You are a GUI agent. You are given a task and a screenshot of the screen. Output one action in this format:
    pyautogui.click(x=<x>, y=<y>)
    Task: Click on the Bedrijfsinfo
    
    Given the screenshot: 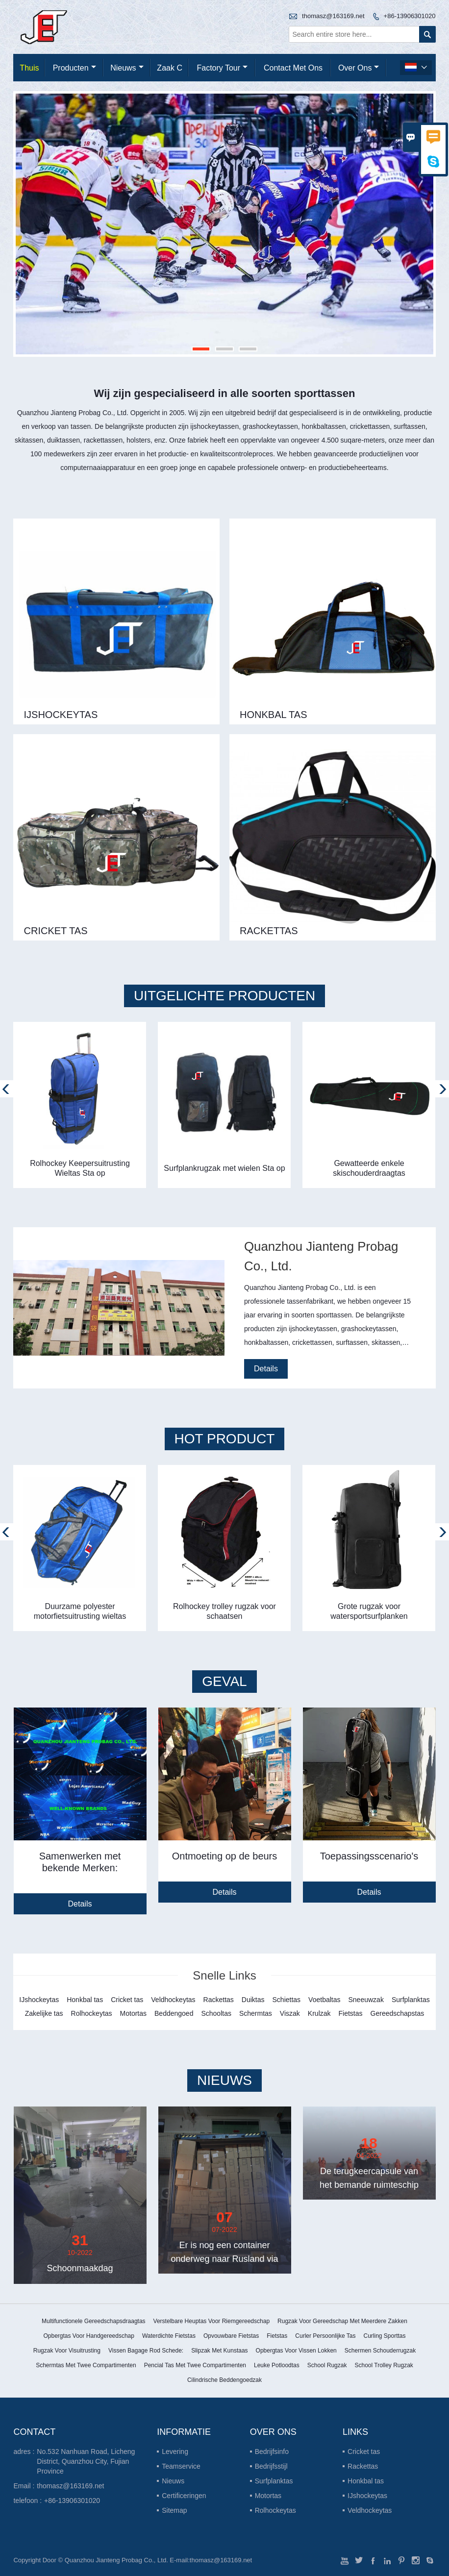 What is the action you would take?
    pyautogui.click(x=272, y=2451)
    